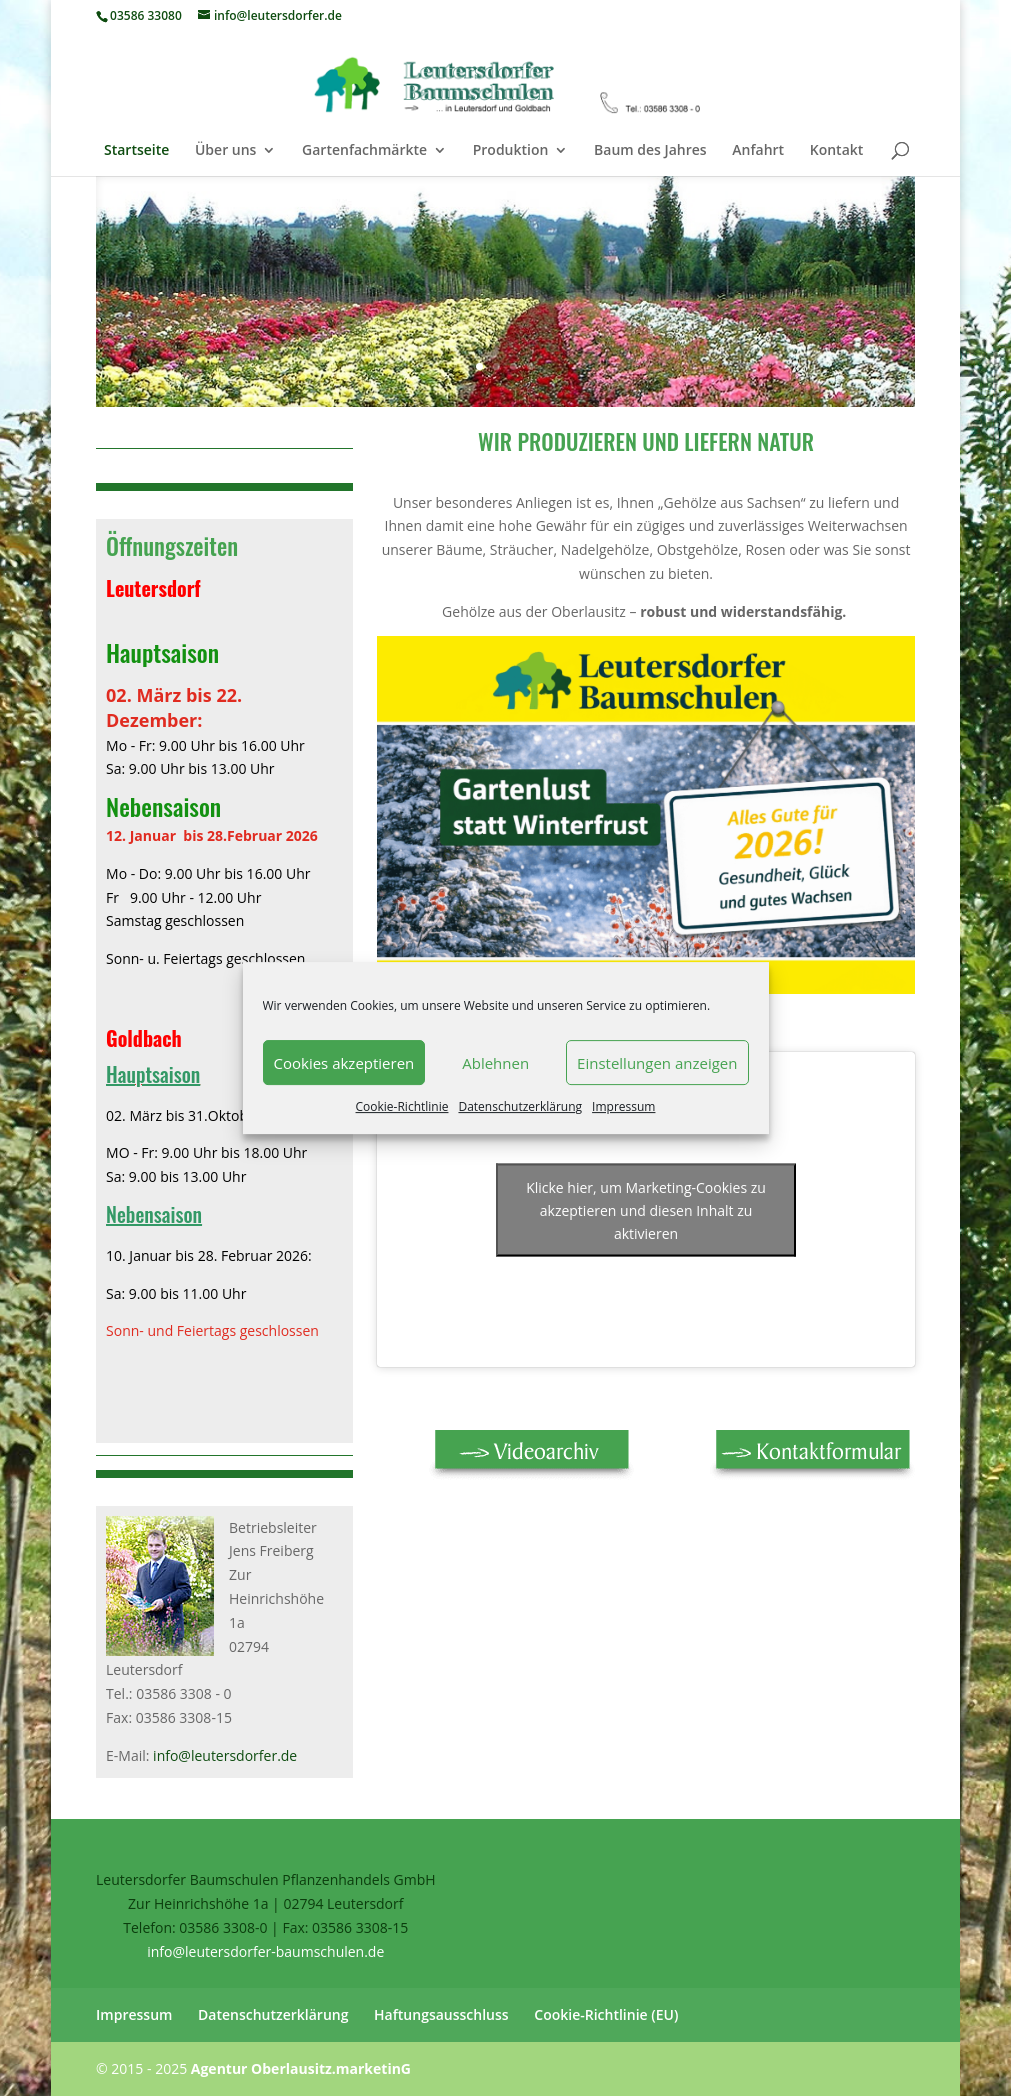  What do you see at coordinates (265, 1951) in the screenshot?
I see `info@leutersdorfer-baumschulen.de` at bounding box center [265, 1951].